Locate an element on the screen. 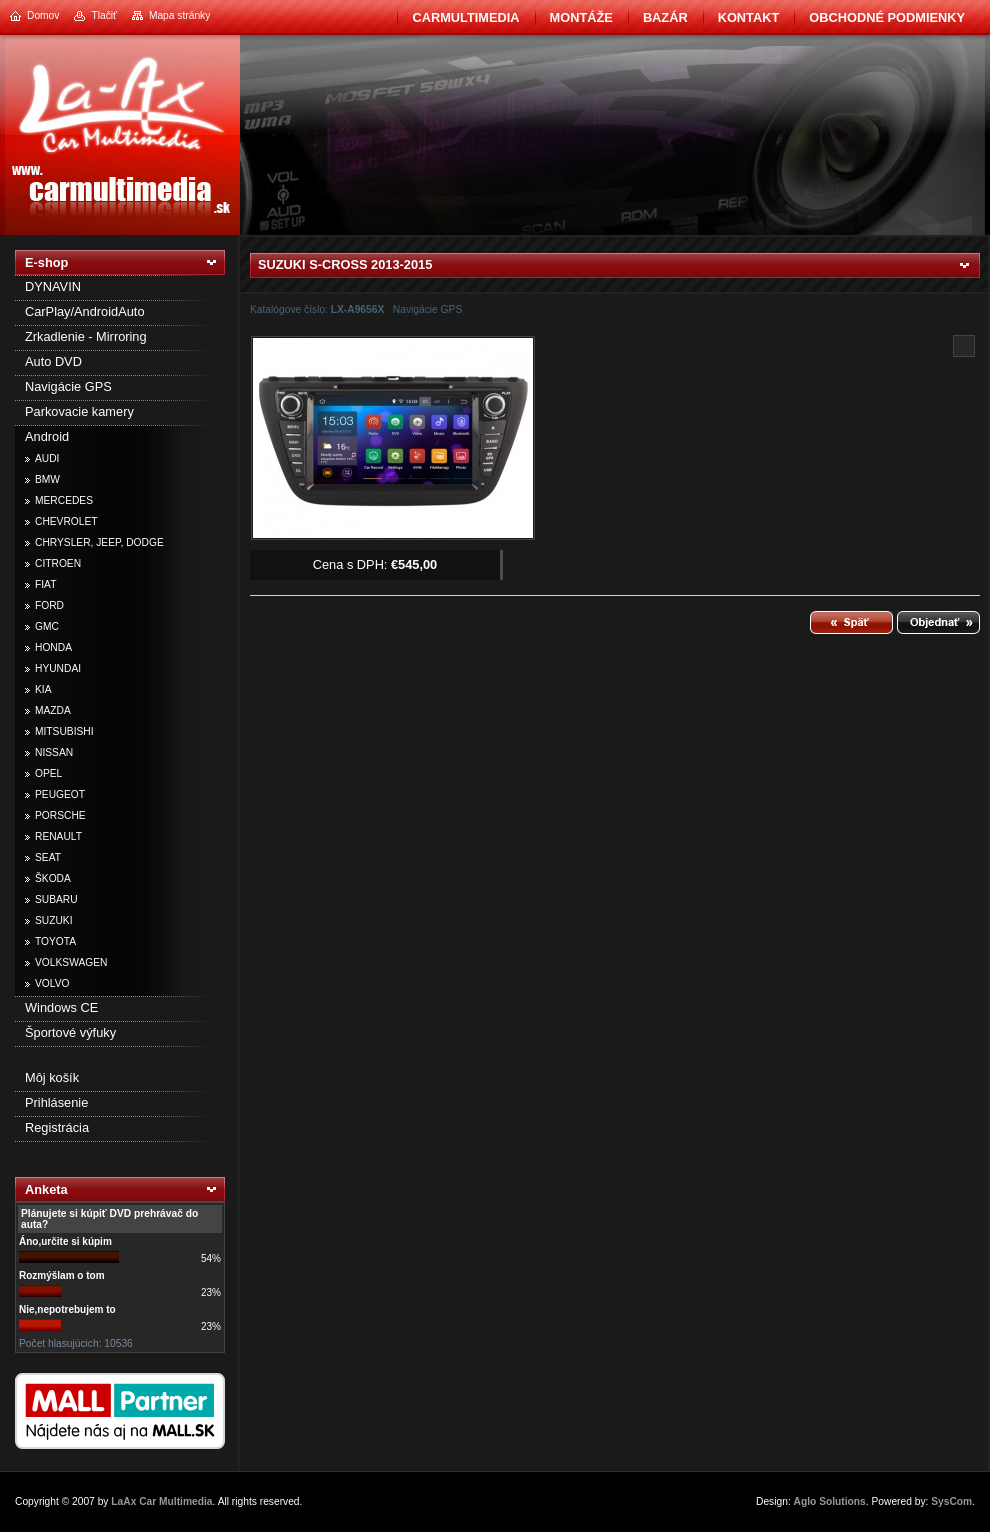 The width and height of the screenshot is (990, 1532). PORSCHE is located at coordinates (60, 815).